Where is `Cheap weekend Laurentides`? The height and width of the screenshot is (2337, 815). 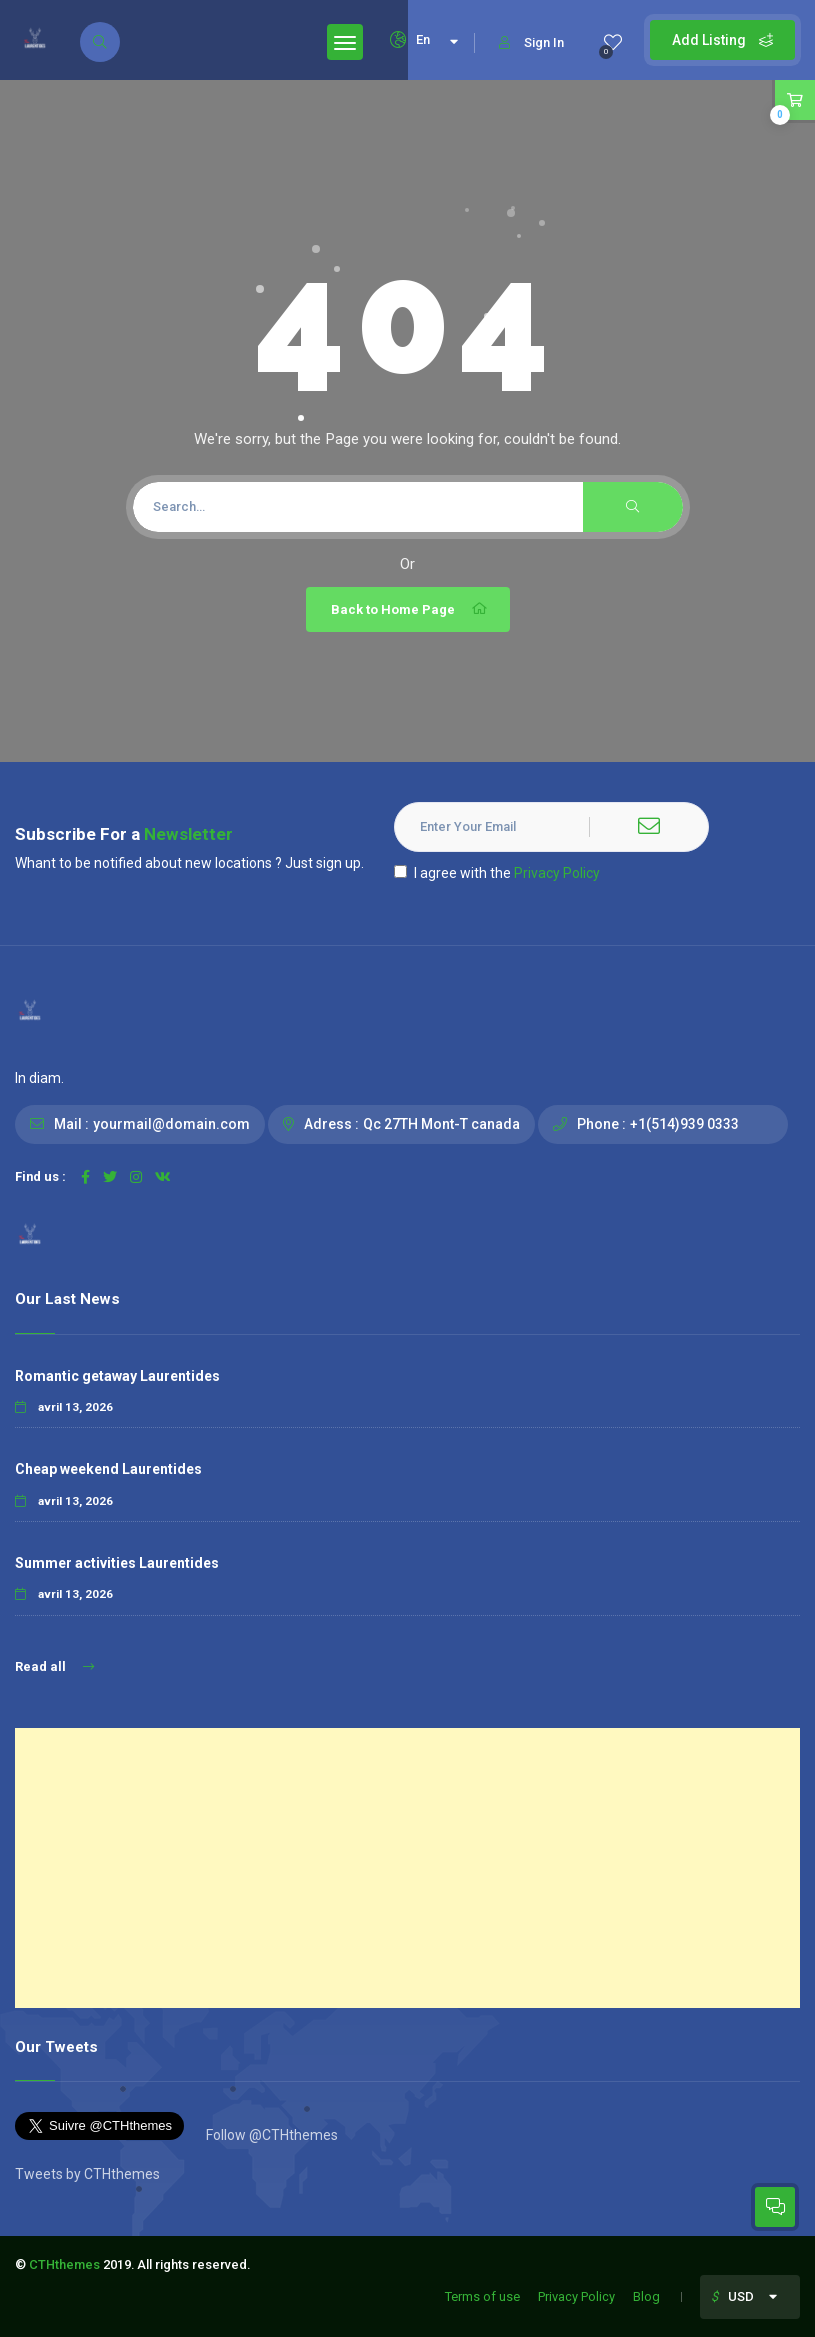 Cheap weekend Laurentides is located at coordinates (108, 1469).